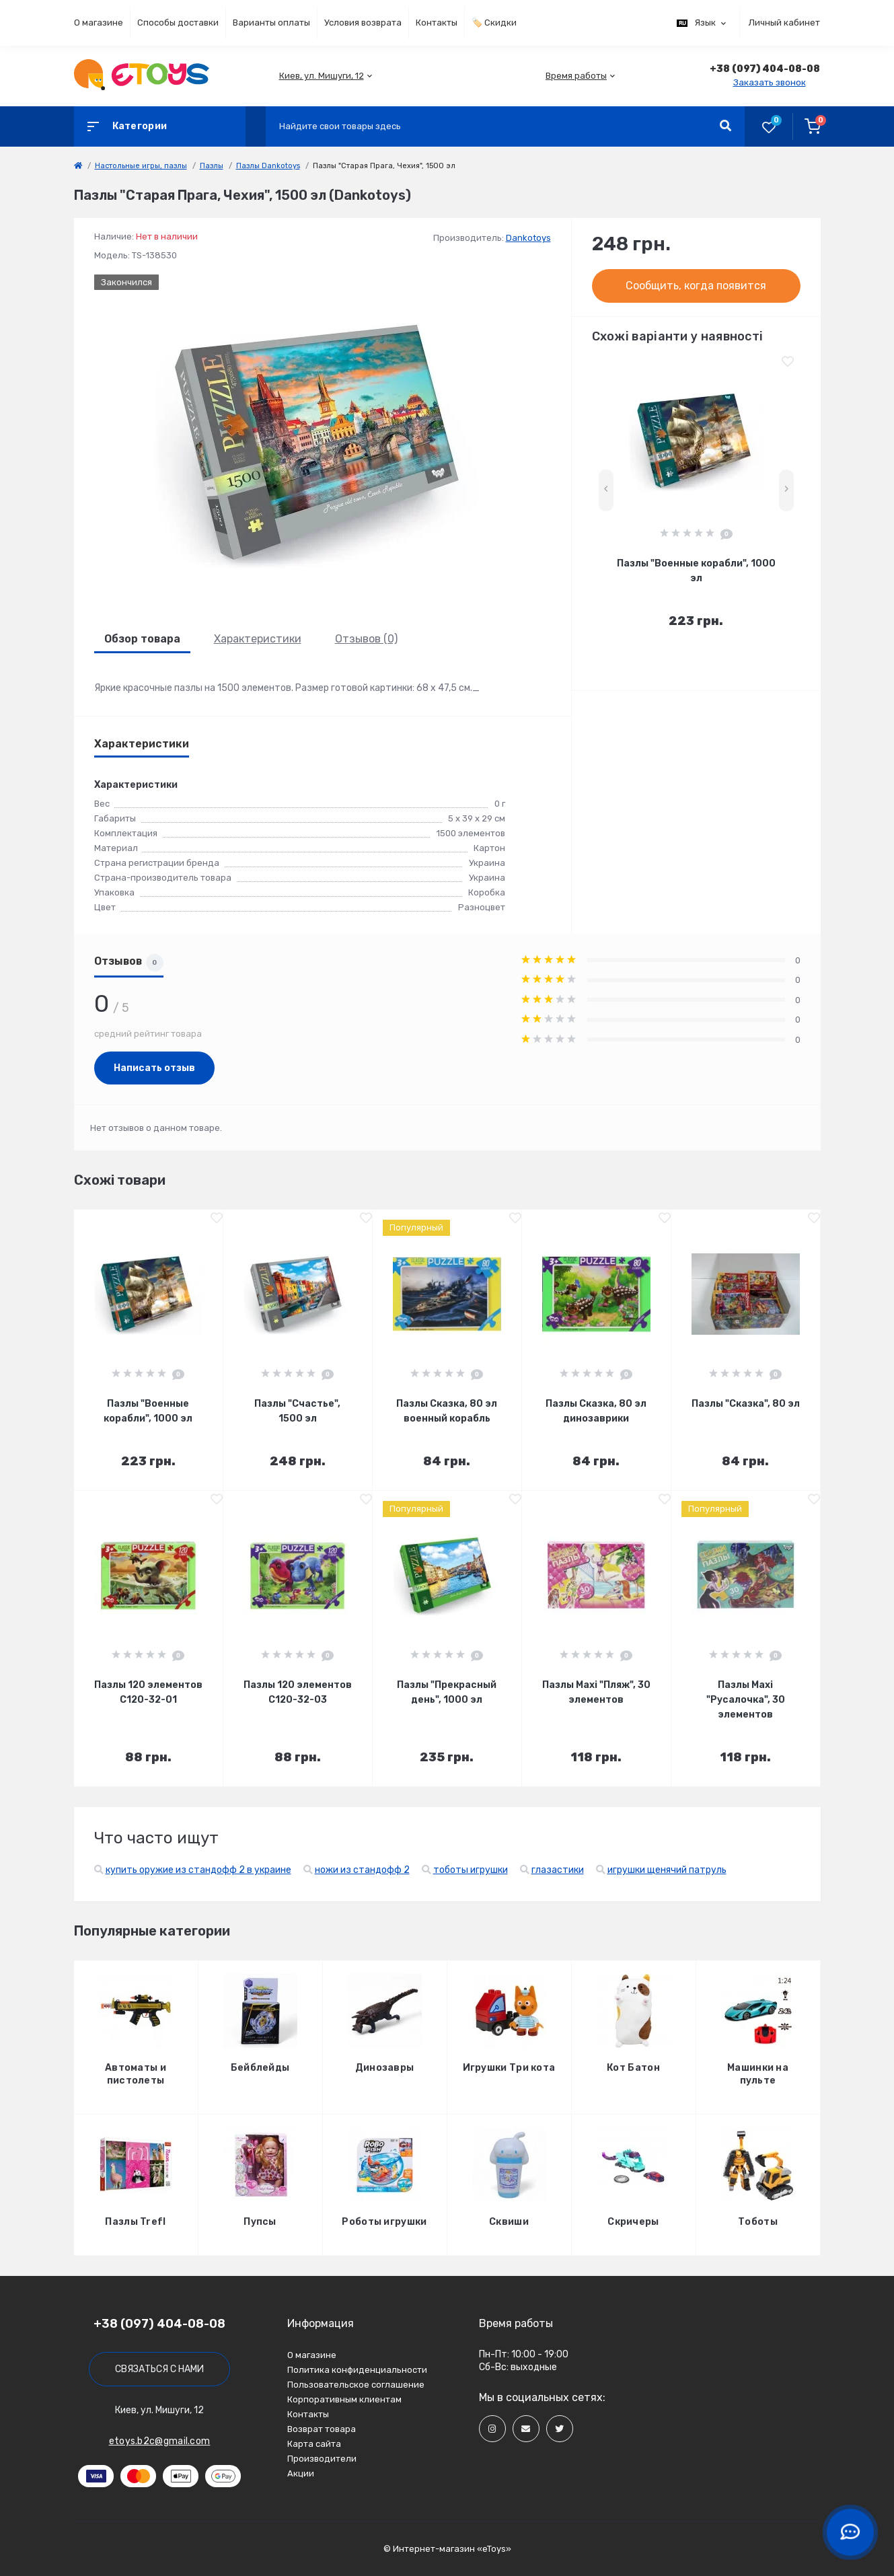 The width and height of the screenshot is (894, 2576). Describe the element at coordinates (436, 22) in the screenshot. I see `Контакты` at that location.